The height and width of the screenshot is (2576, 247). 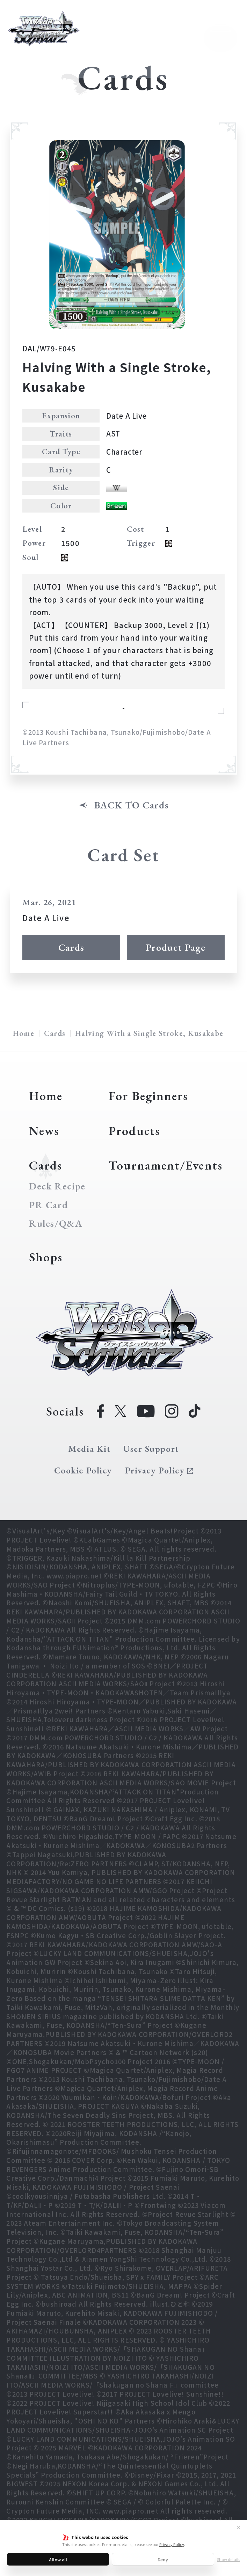 What do you see at coordinates (71, 947) in the screenshot?
I see `Cards` at bounding box center [71, 947].